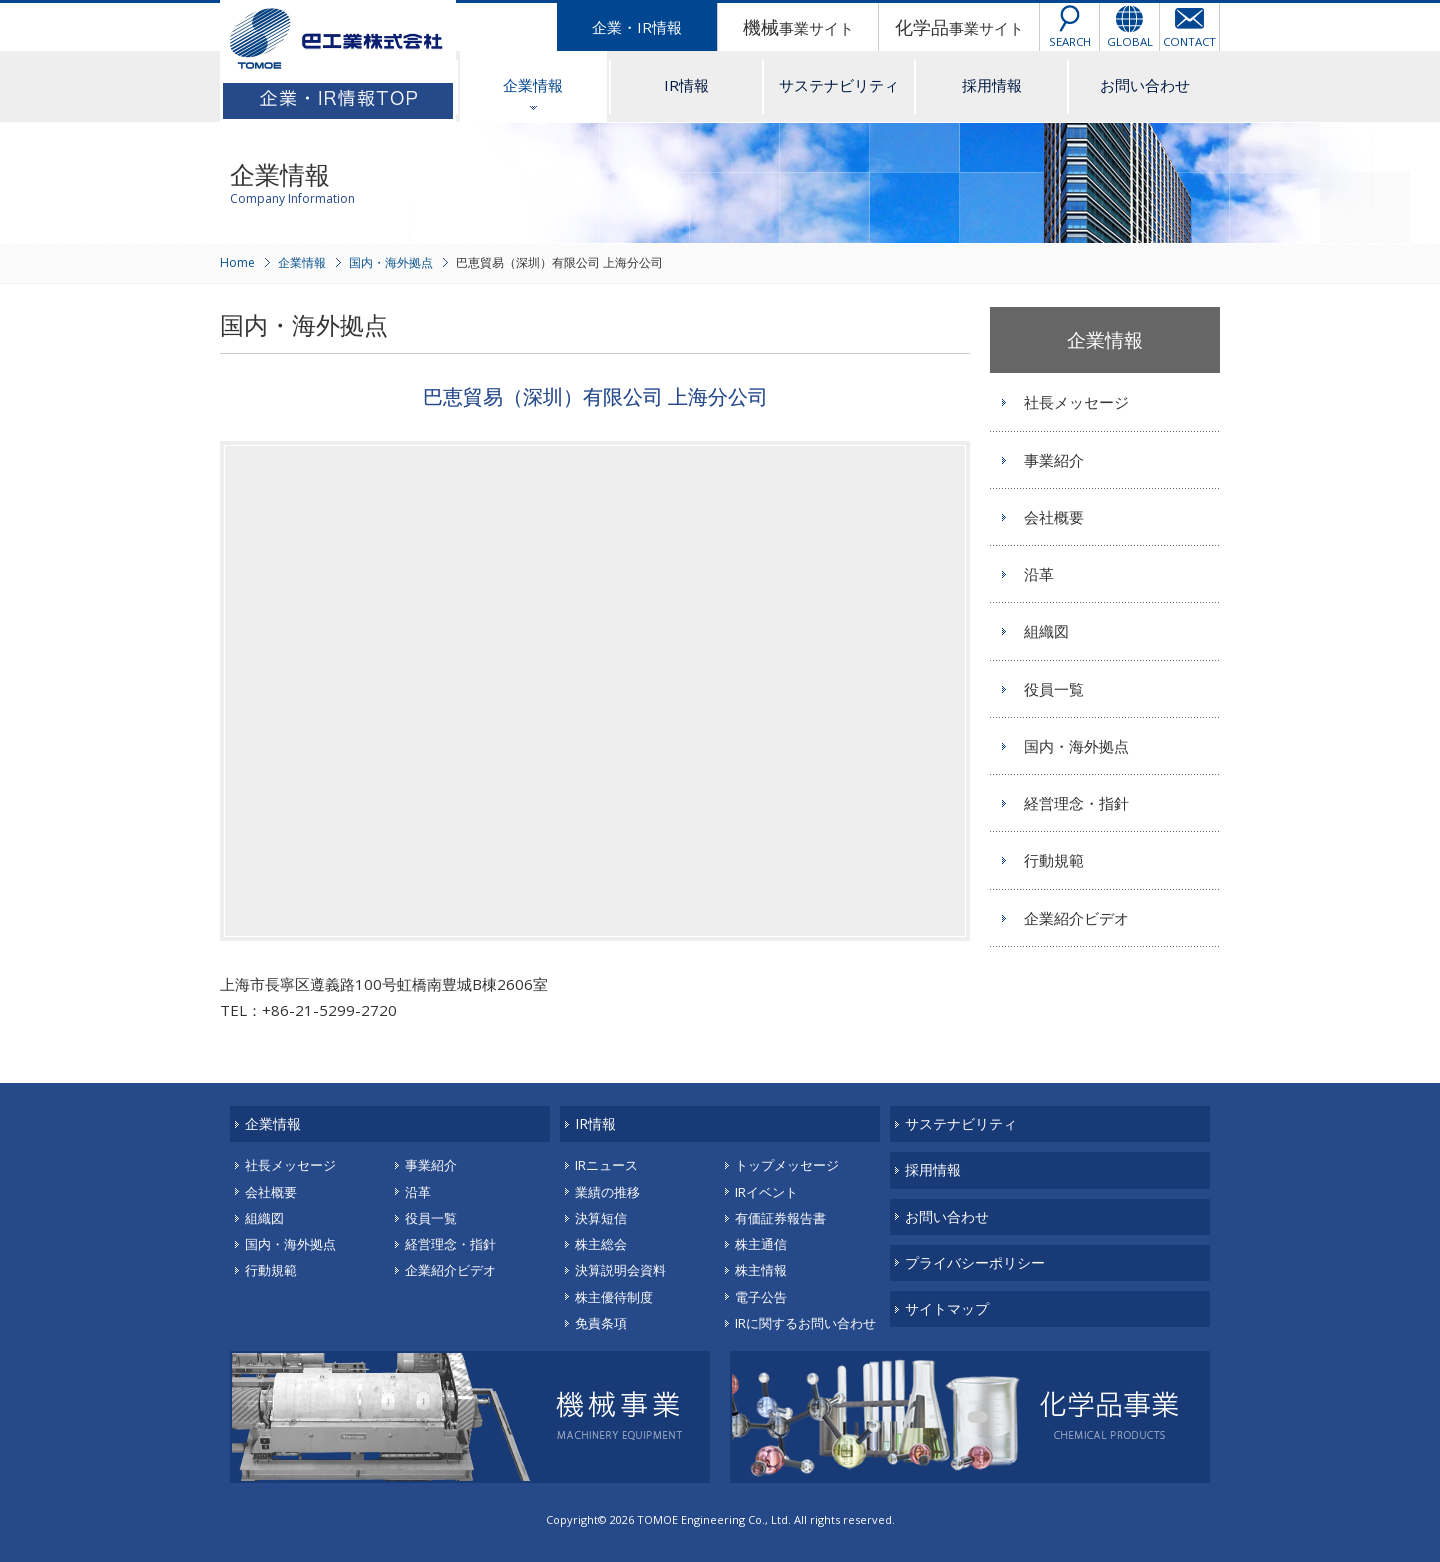 The width and height of the screenshot is (1440, 1562). Describe the element at coordinates (805, 1323) in the screenshot. I see `IRに関するお問い合わせ` at that location.